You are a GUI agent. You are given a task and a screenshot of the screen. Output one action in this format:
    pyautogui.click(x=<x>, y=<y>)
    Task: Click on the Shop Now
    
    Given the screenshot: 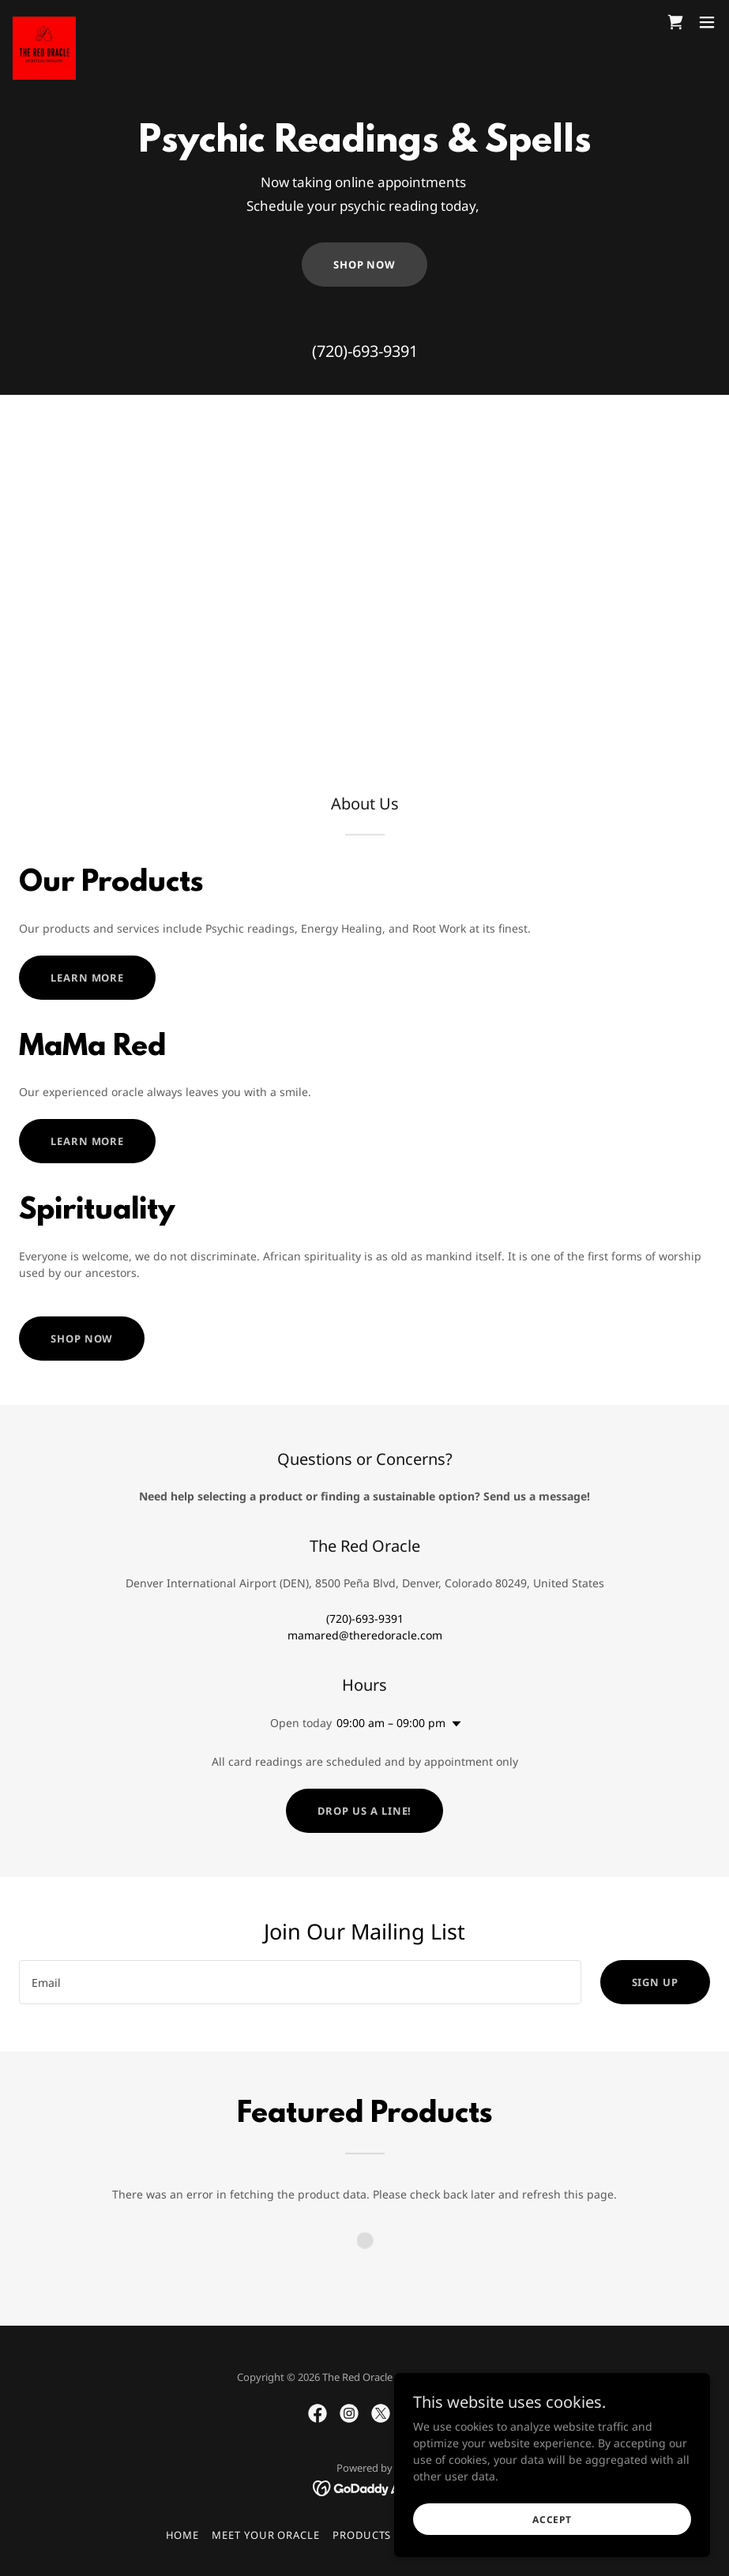 What is the action you would take?
    pyautogui.click(x=364, y=264)
    